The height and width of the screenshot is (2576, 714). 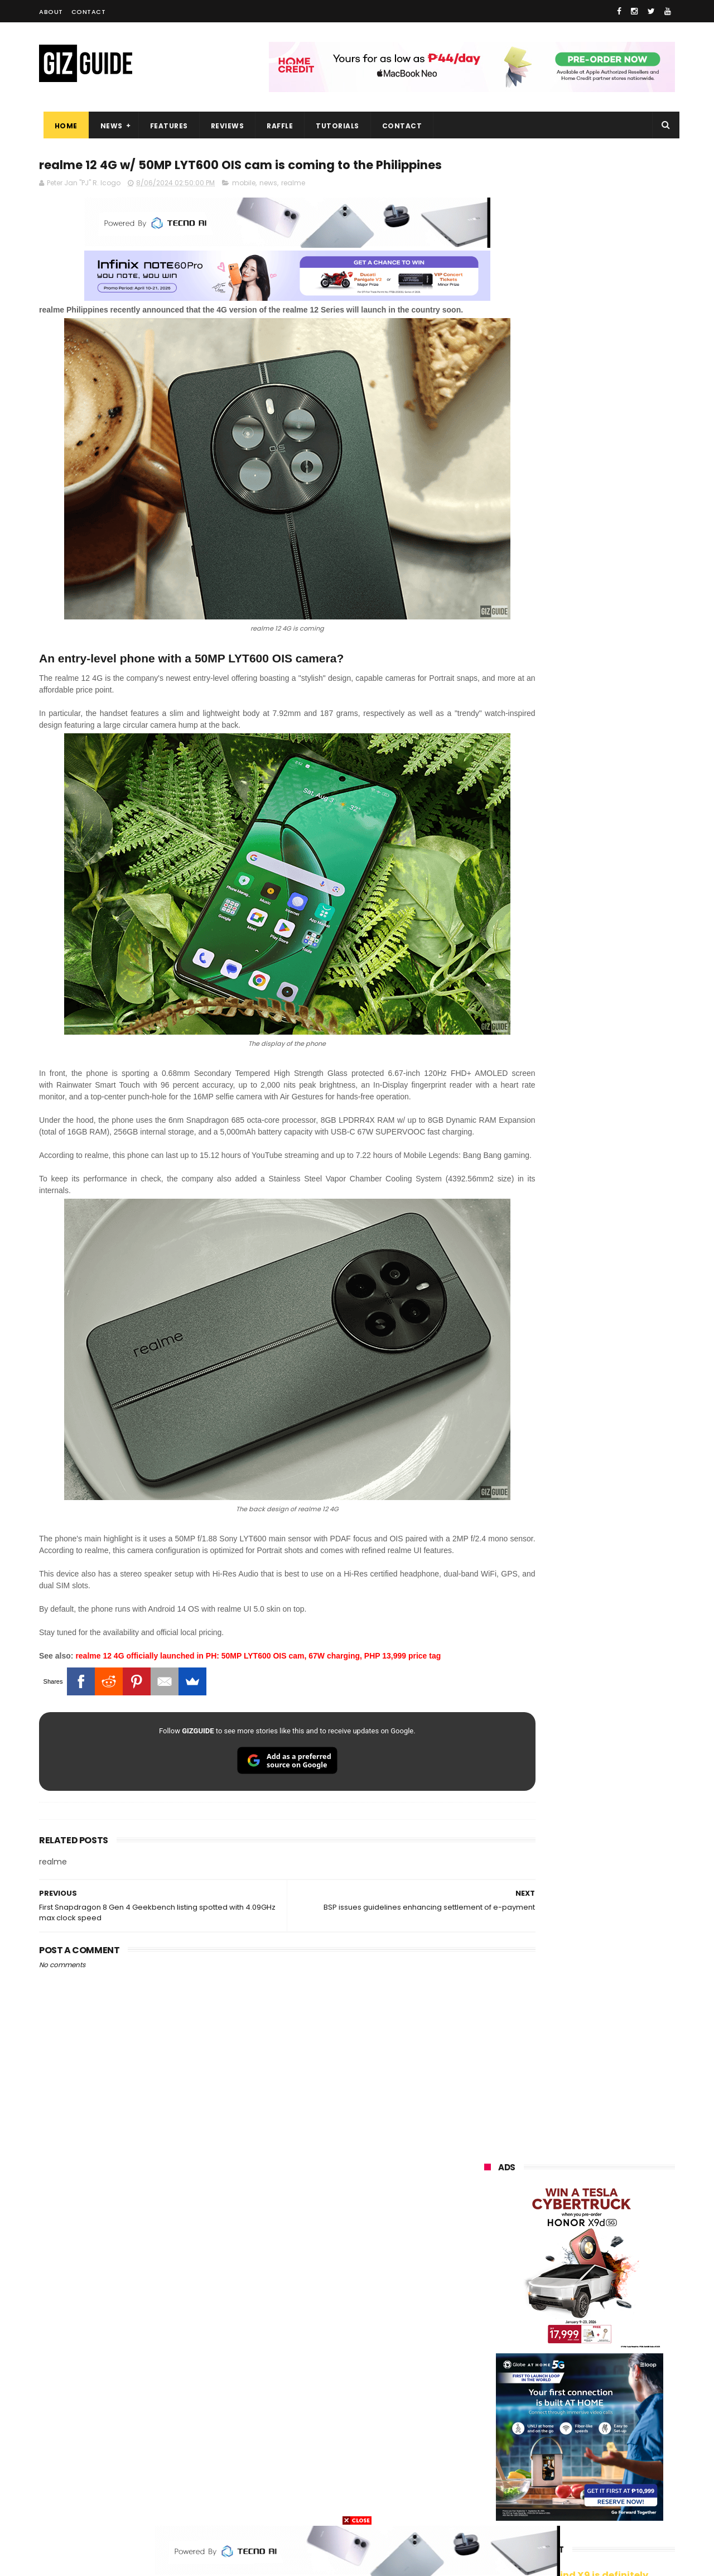 What do you see at coordinates (566, 579) in the screenshot?
I see `OPPO: The new Find X9 is definitely designed to last. Here's why:` at bounding box center [566, 579].